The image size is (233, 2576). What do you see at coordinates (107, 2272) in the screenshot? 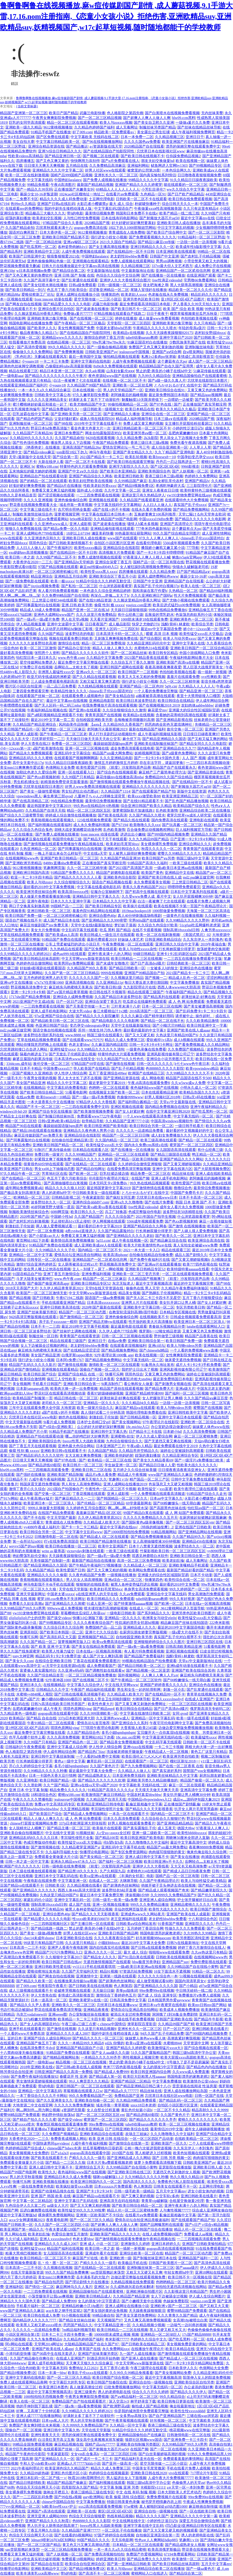
I see `sao货屁股翘起来荡货` at bounding box center [107, 2272].